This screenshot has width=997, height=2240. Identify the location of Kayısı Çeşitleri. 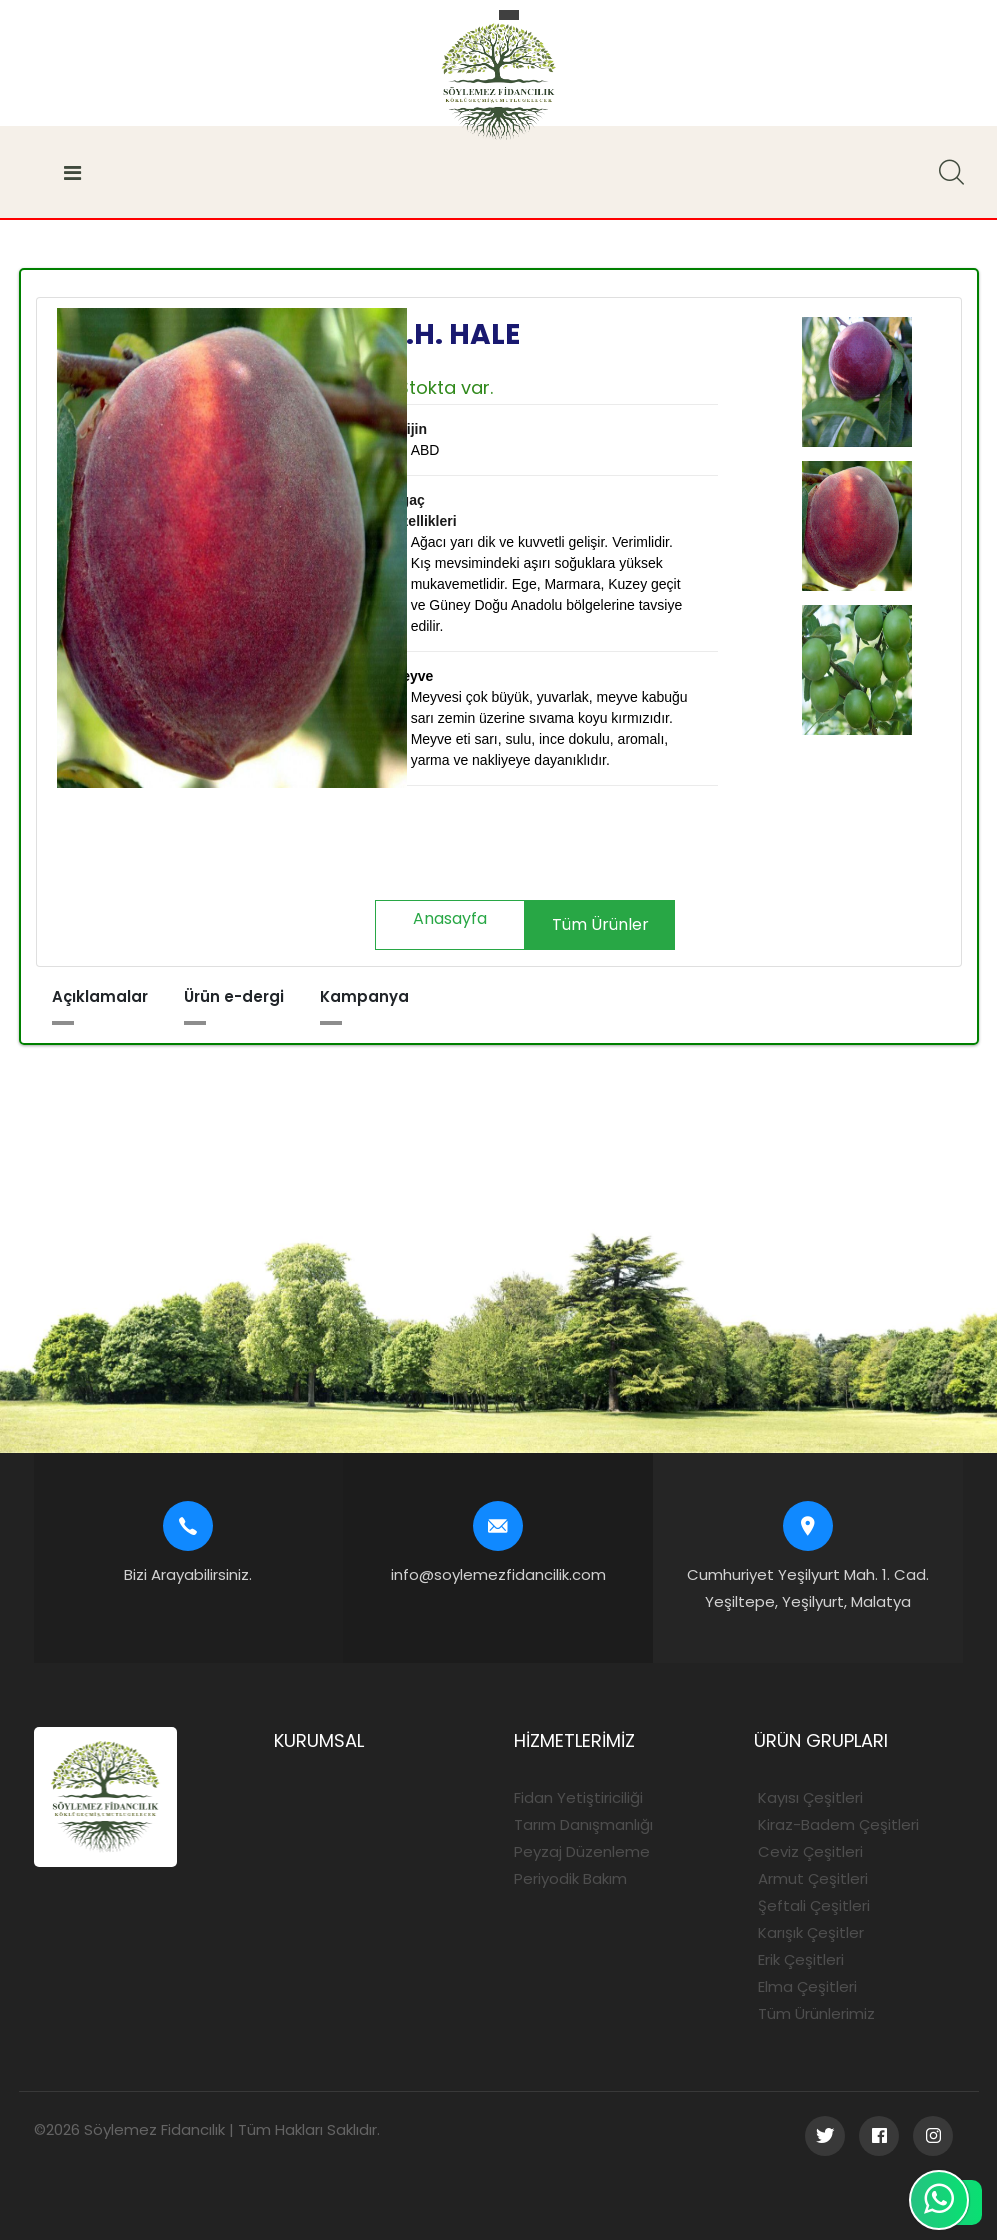
(808, 1797).